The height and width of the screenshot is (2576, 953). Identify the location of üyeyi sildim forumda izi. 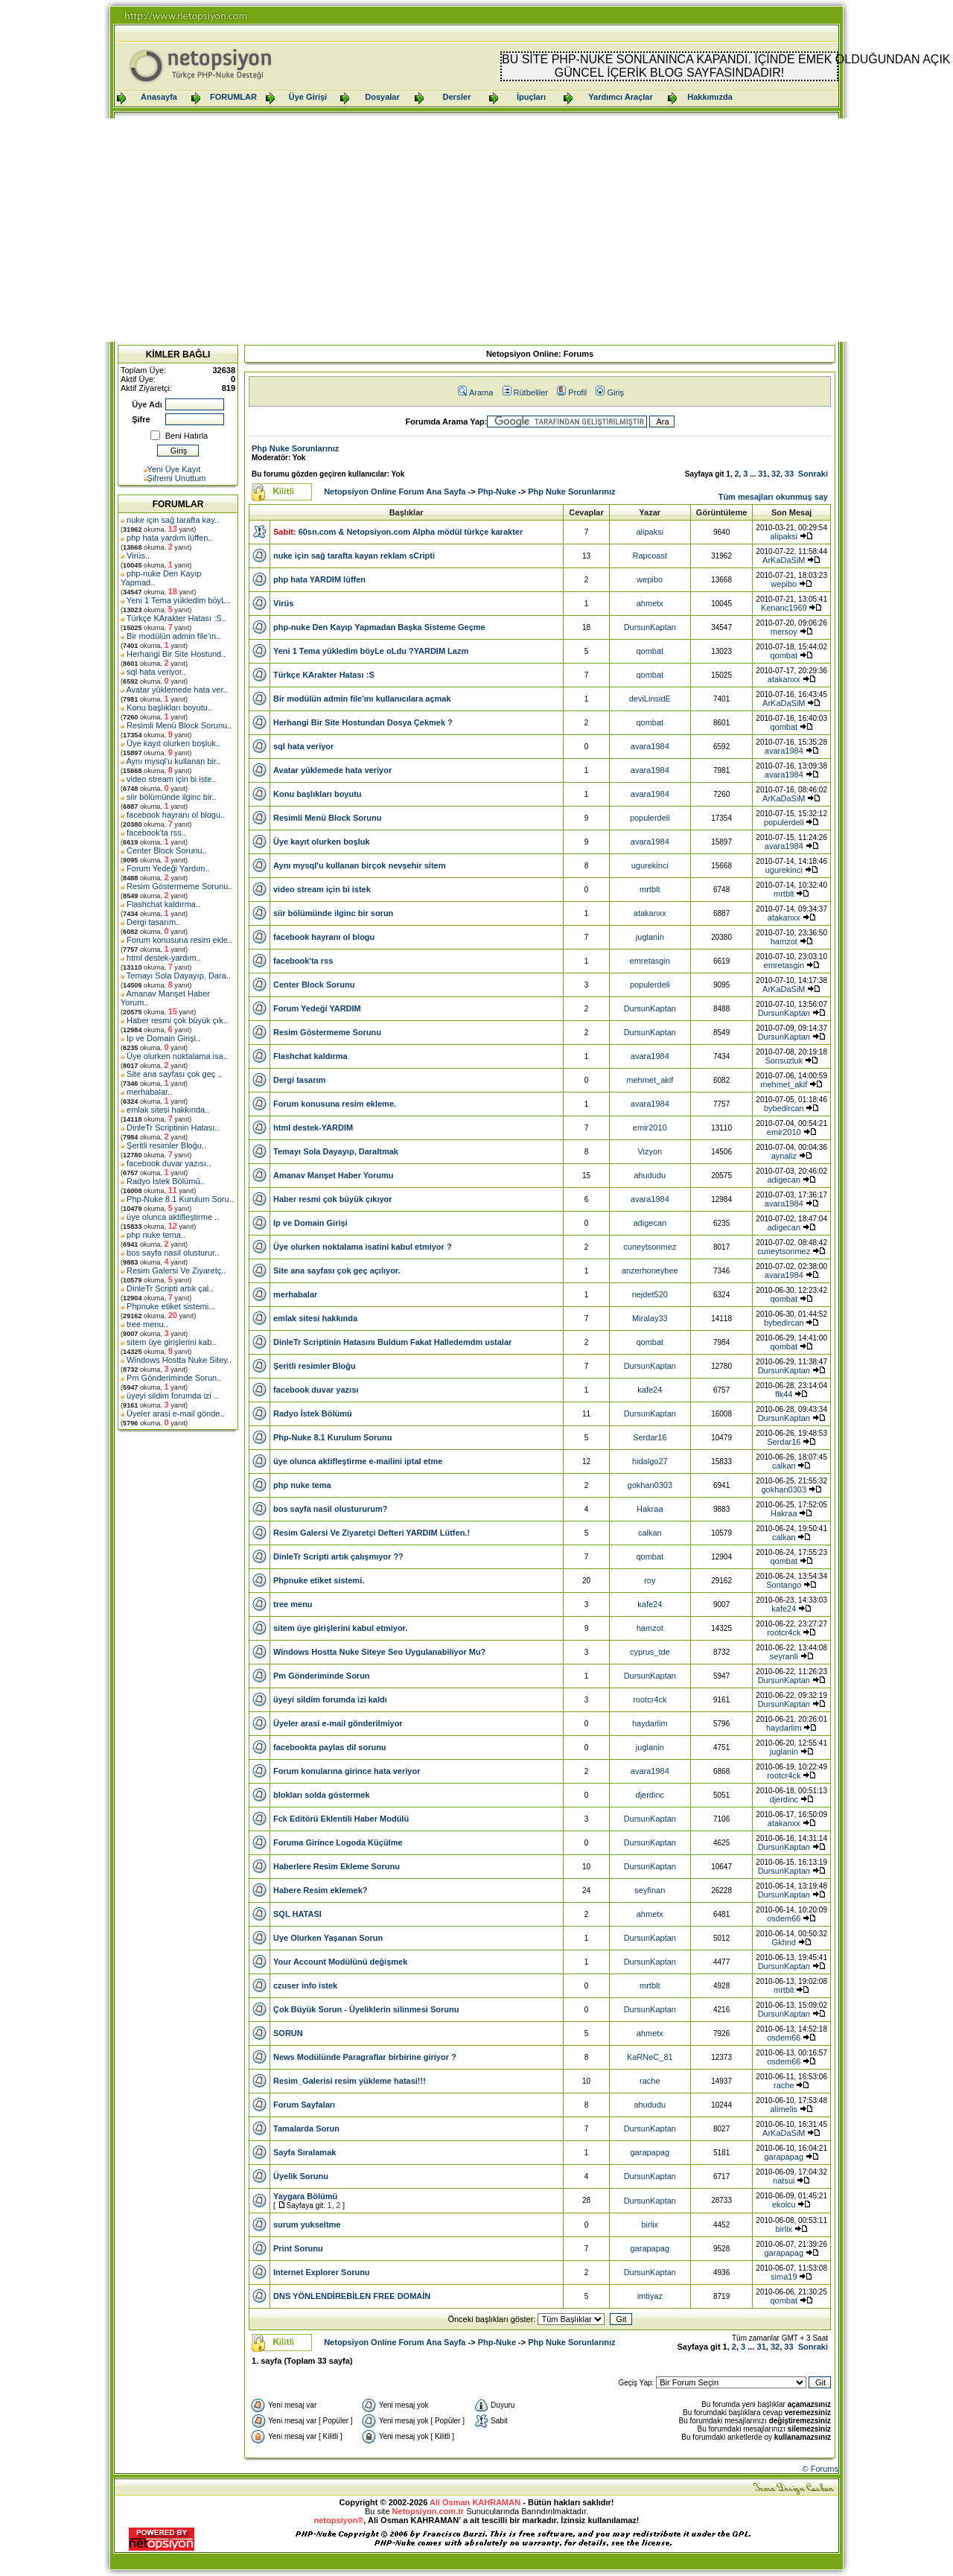
(170, 1395).